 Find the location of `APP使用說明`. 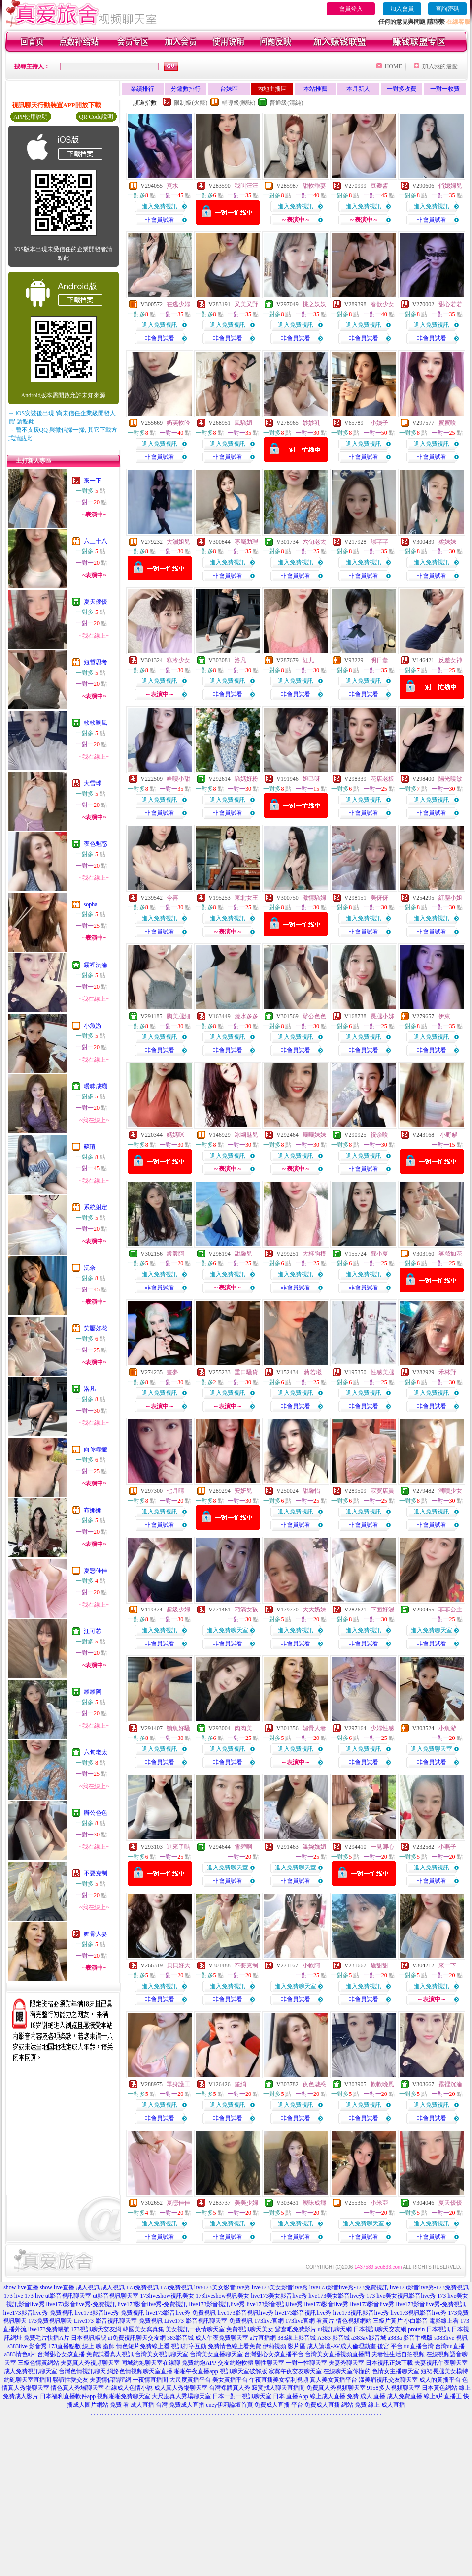

APP使用說明 is located at coordinates (30, 116).